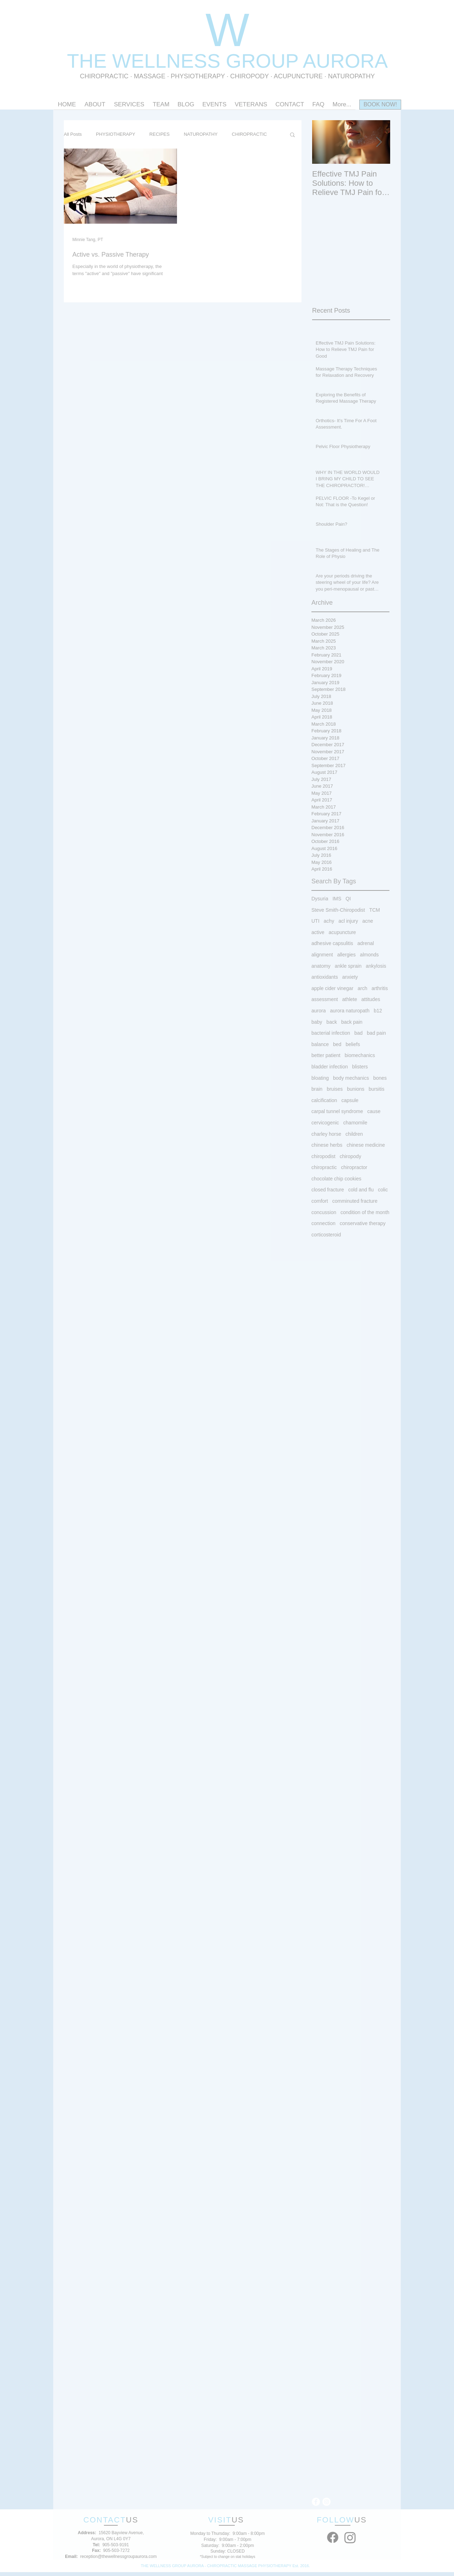  What do you see at coordinates (316, 1089) in the screenshot?
I see `brain` at bounding box center [316, 1089].